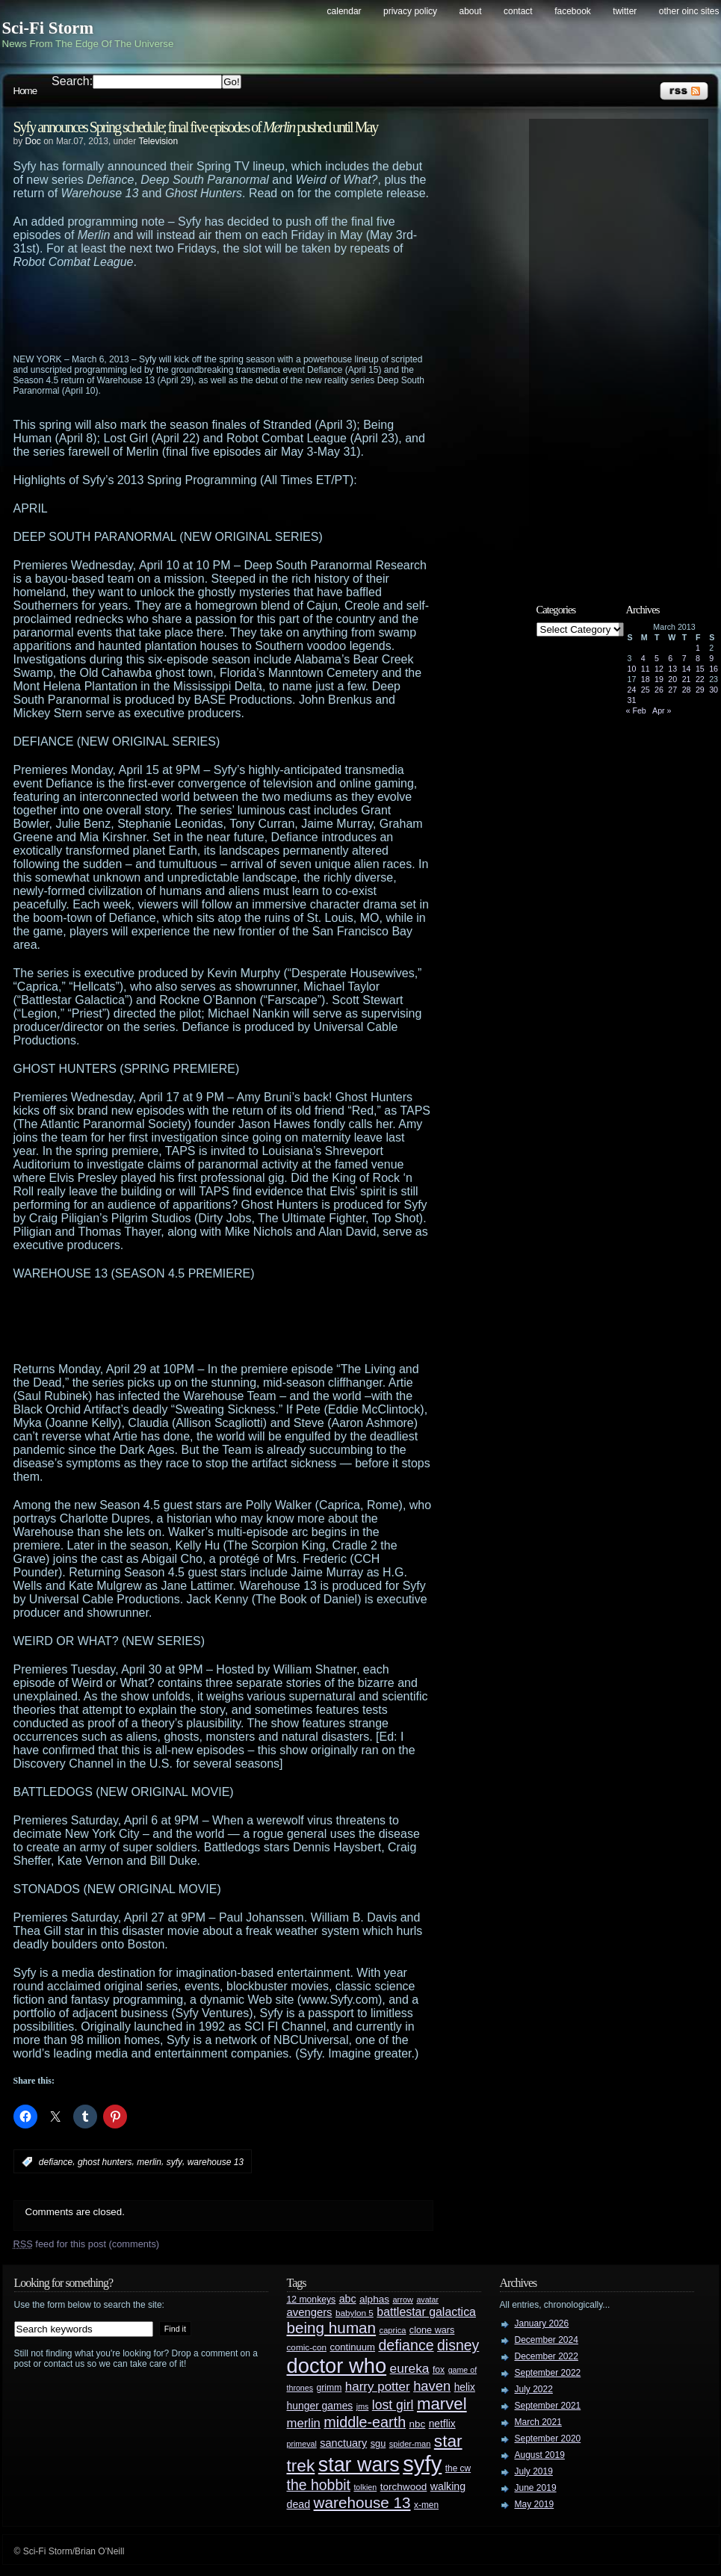  Describe the element at coordinates (643, 658) in the screenshot. I see `4 [Posts published on March 4, 2013]` at that location.